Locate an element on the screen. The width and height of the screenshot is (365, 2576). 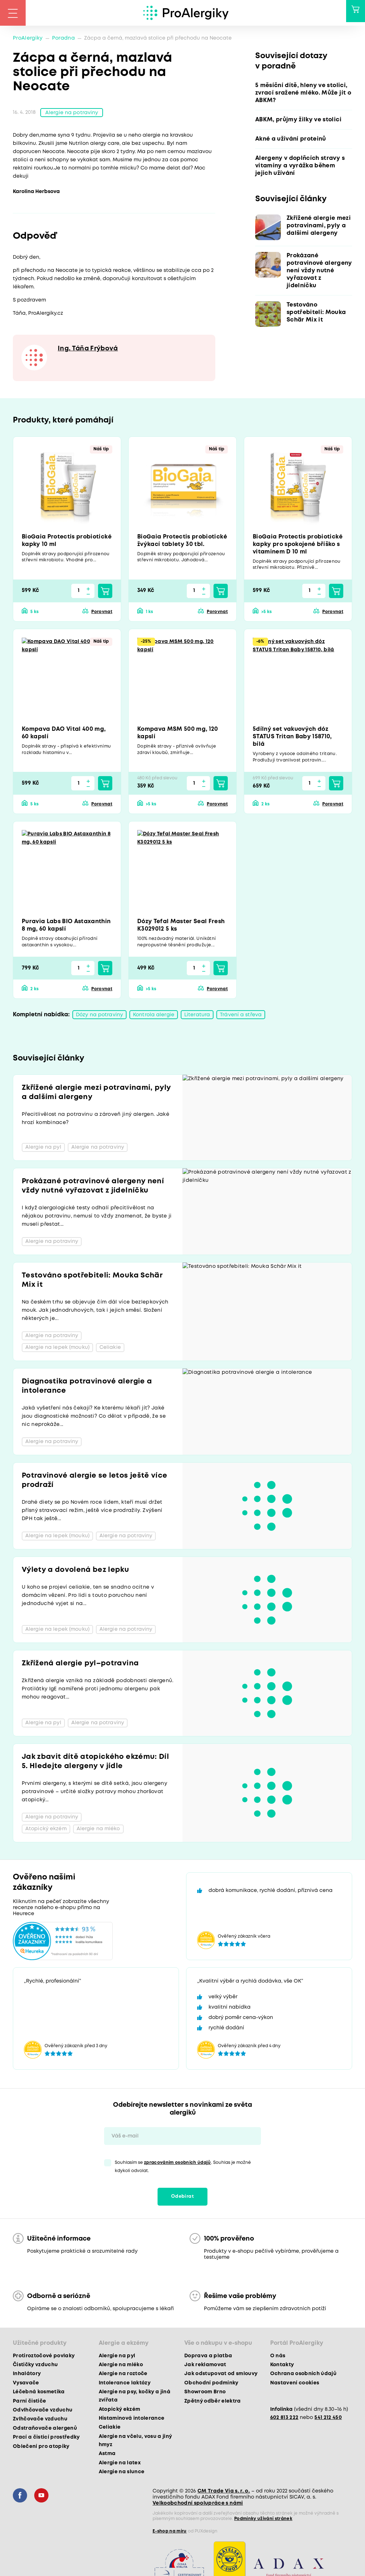
Histaminová intolerance is located at coordinates (132, 2419).